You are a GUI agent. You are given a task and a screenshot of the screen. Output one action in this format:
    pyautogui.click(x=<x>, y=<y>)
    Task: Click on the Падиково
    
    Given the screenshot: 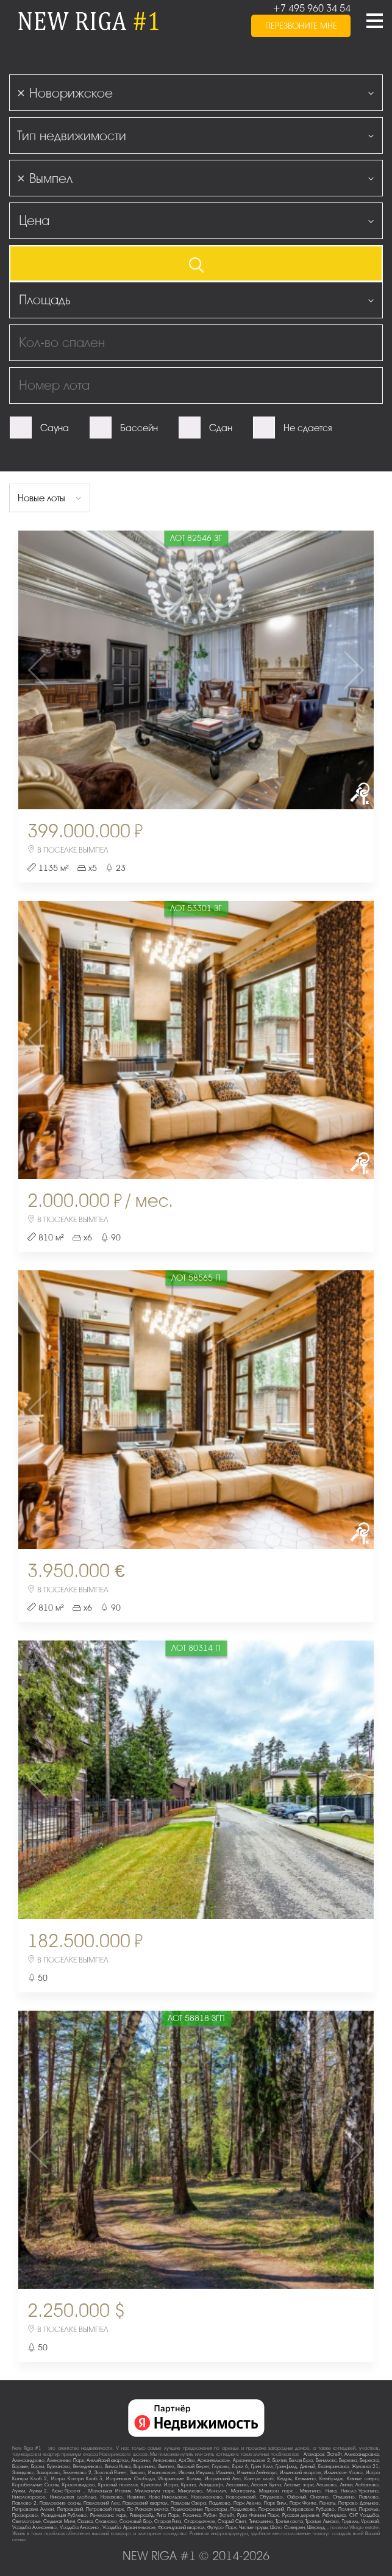 What is the action you would take?
    pyautogui.click(x=219, y=2503)
    